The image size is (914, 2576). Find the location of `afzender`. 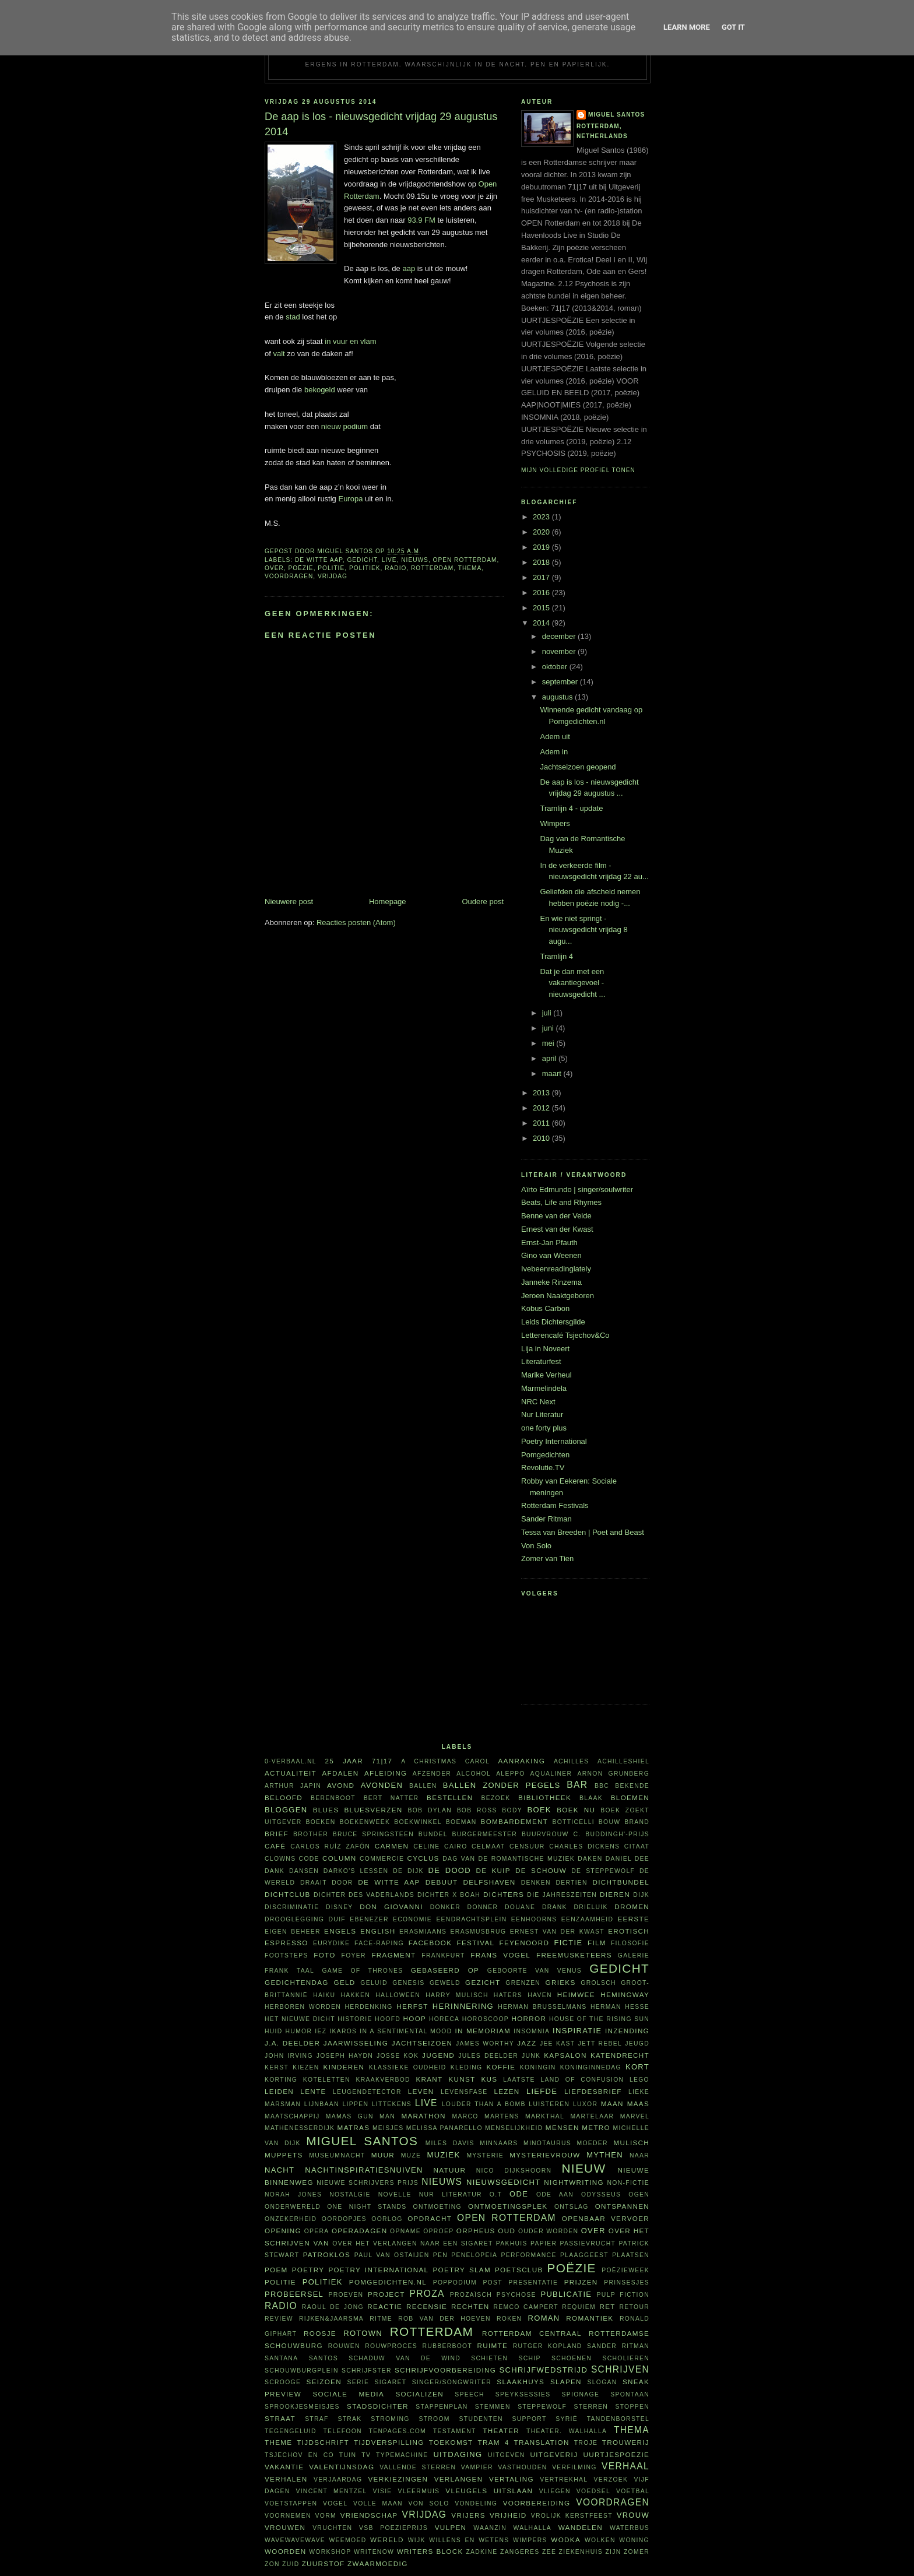

afzender is located at coordinates (432, 1773).